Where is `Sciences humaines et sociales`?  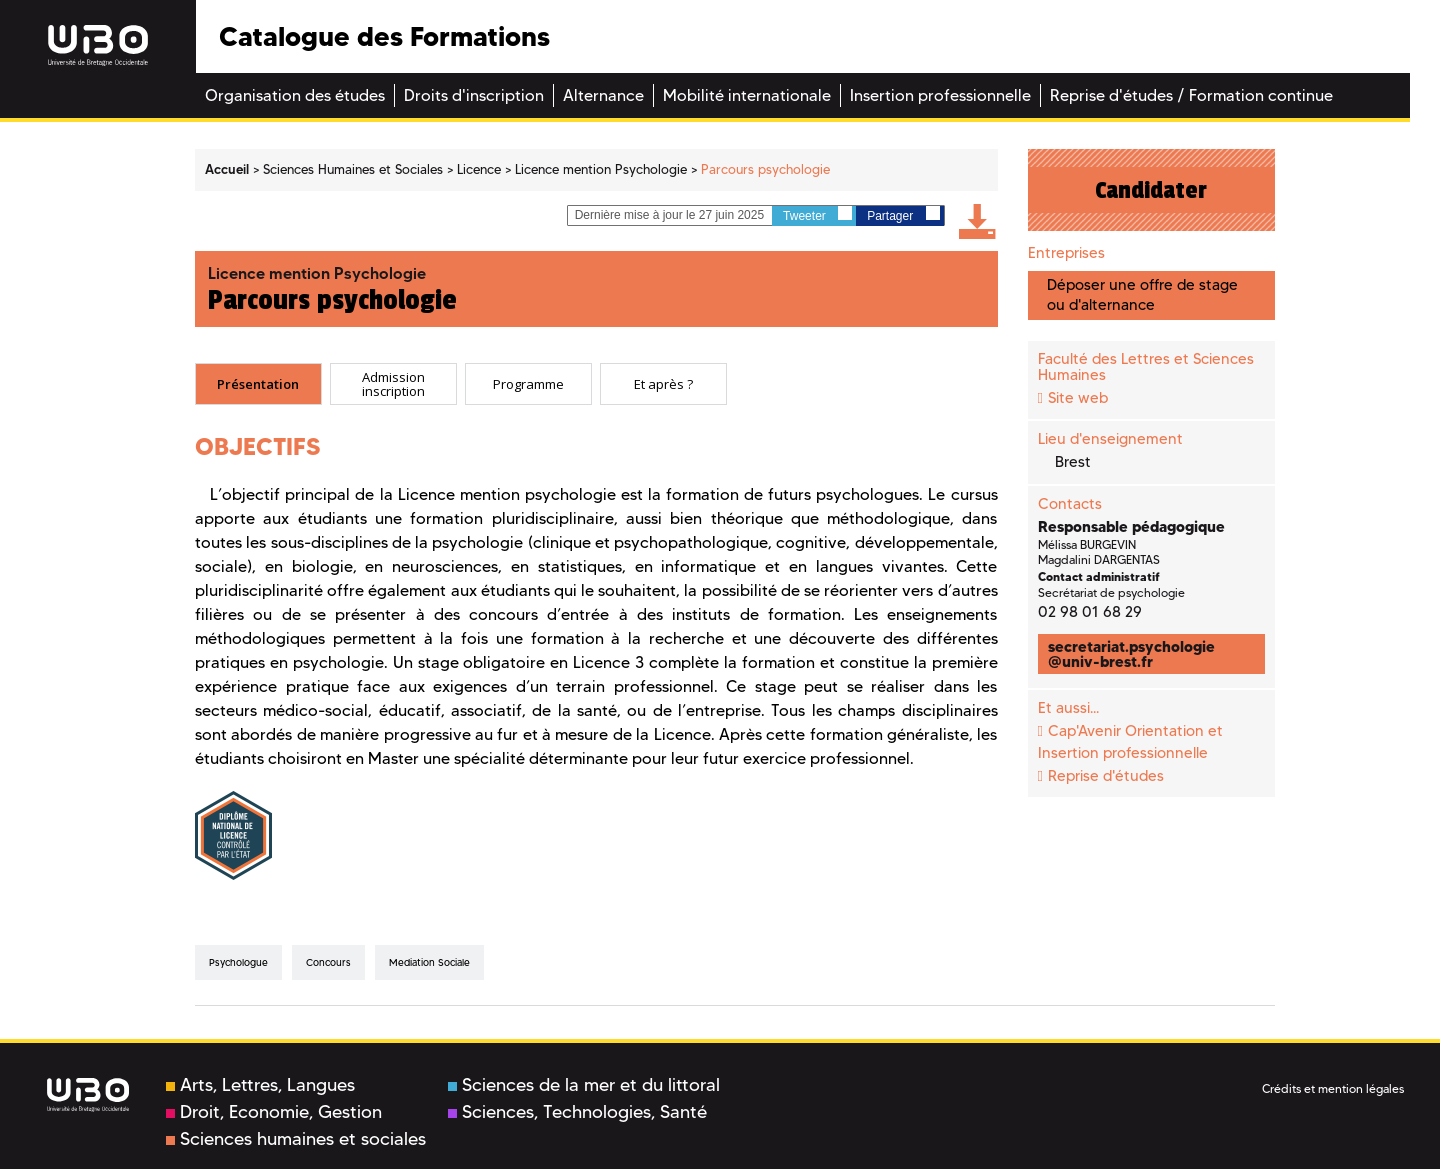 Sciences humaines et sociales is located at coordinates (296, 1139).